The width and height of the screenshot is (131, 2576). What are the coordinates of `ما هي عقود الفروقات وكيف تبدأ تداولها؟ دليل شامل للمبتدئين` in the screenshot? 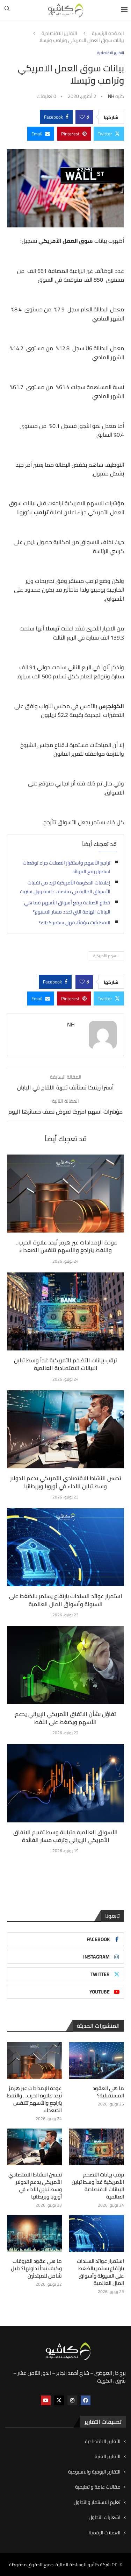 It's located at (36, 2268).